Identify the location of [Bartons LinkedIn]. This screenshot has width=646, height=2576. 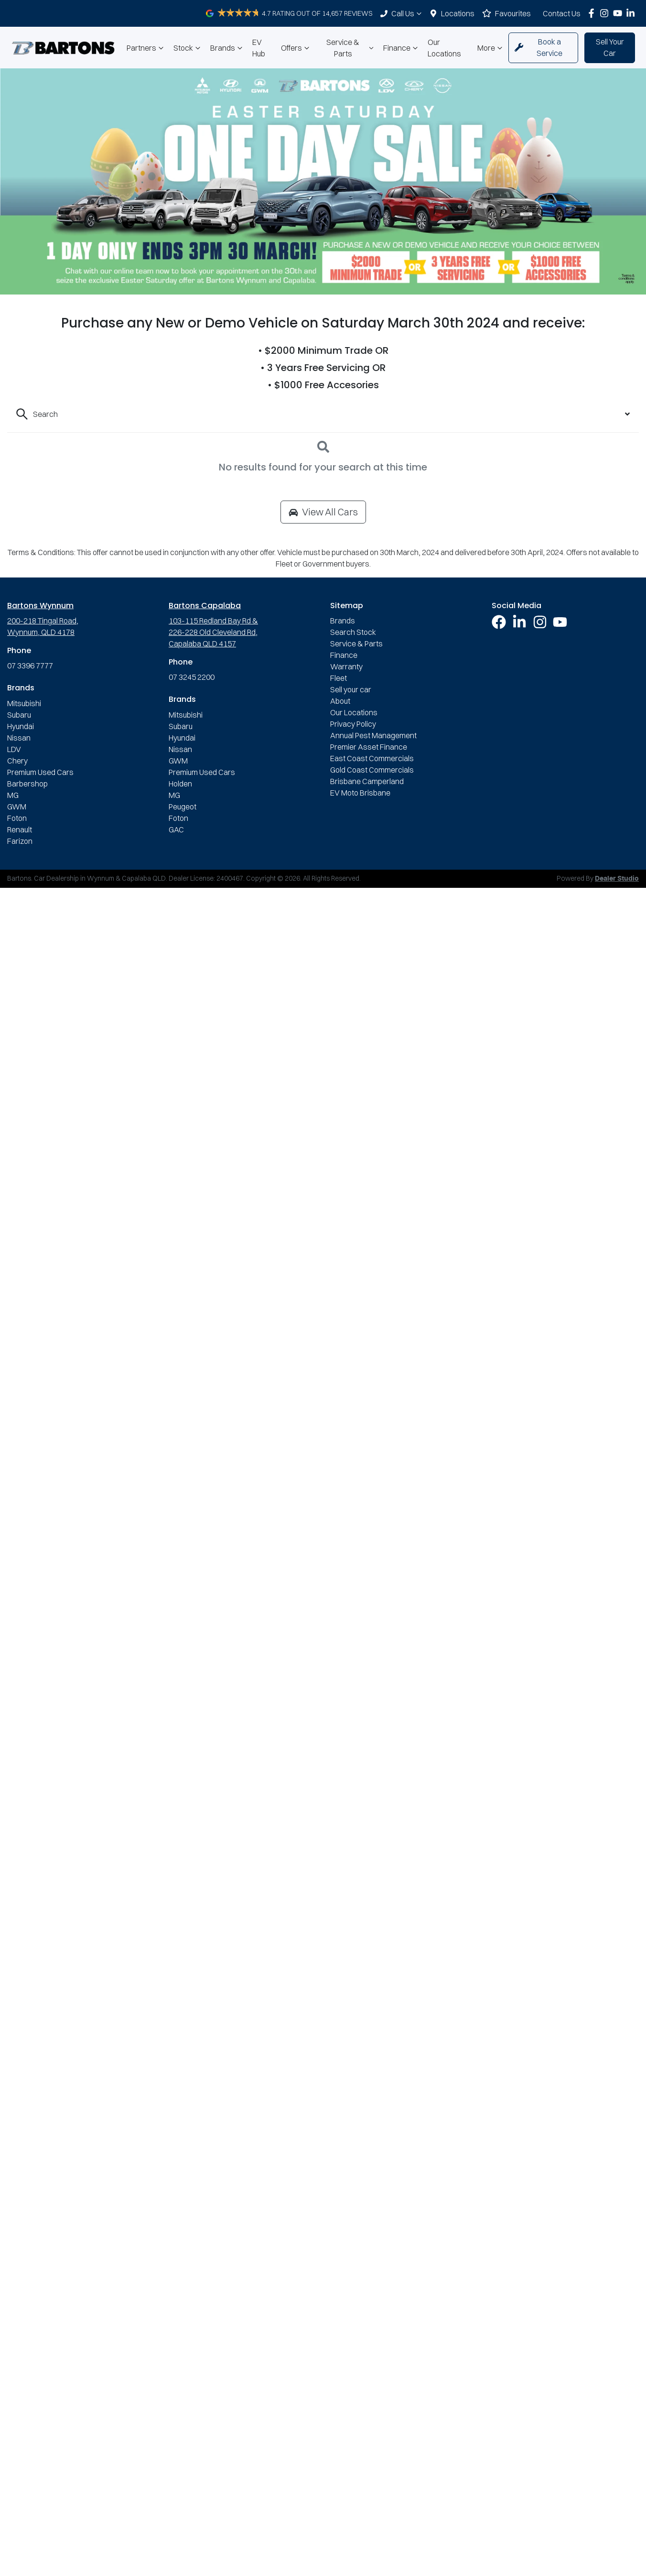
(632, 13).